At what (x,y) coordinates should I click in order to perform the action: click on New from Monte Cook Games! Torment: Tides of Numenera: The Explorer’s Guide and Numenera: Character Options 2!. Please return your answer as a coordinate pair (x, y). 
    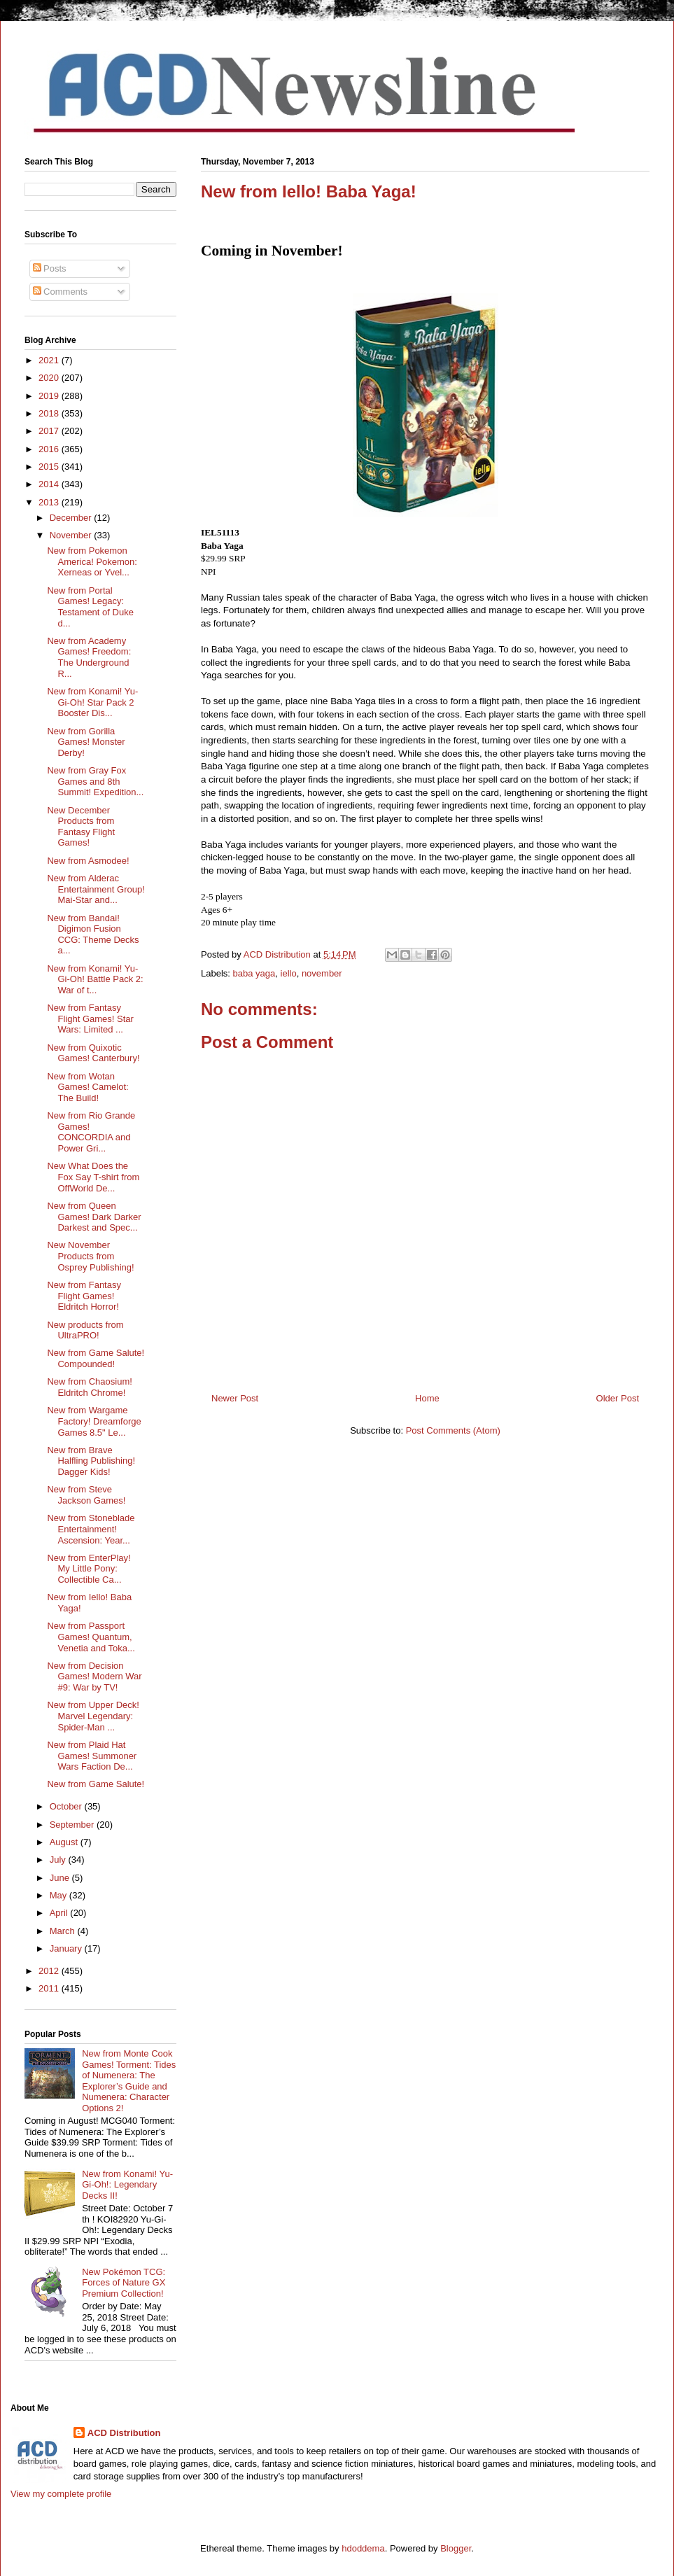
    Looking at the image, I should click on (129, 2080).